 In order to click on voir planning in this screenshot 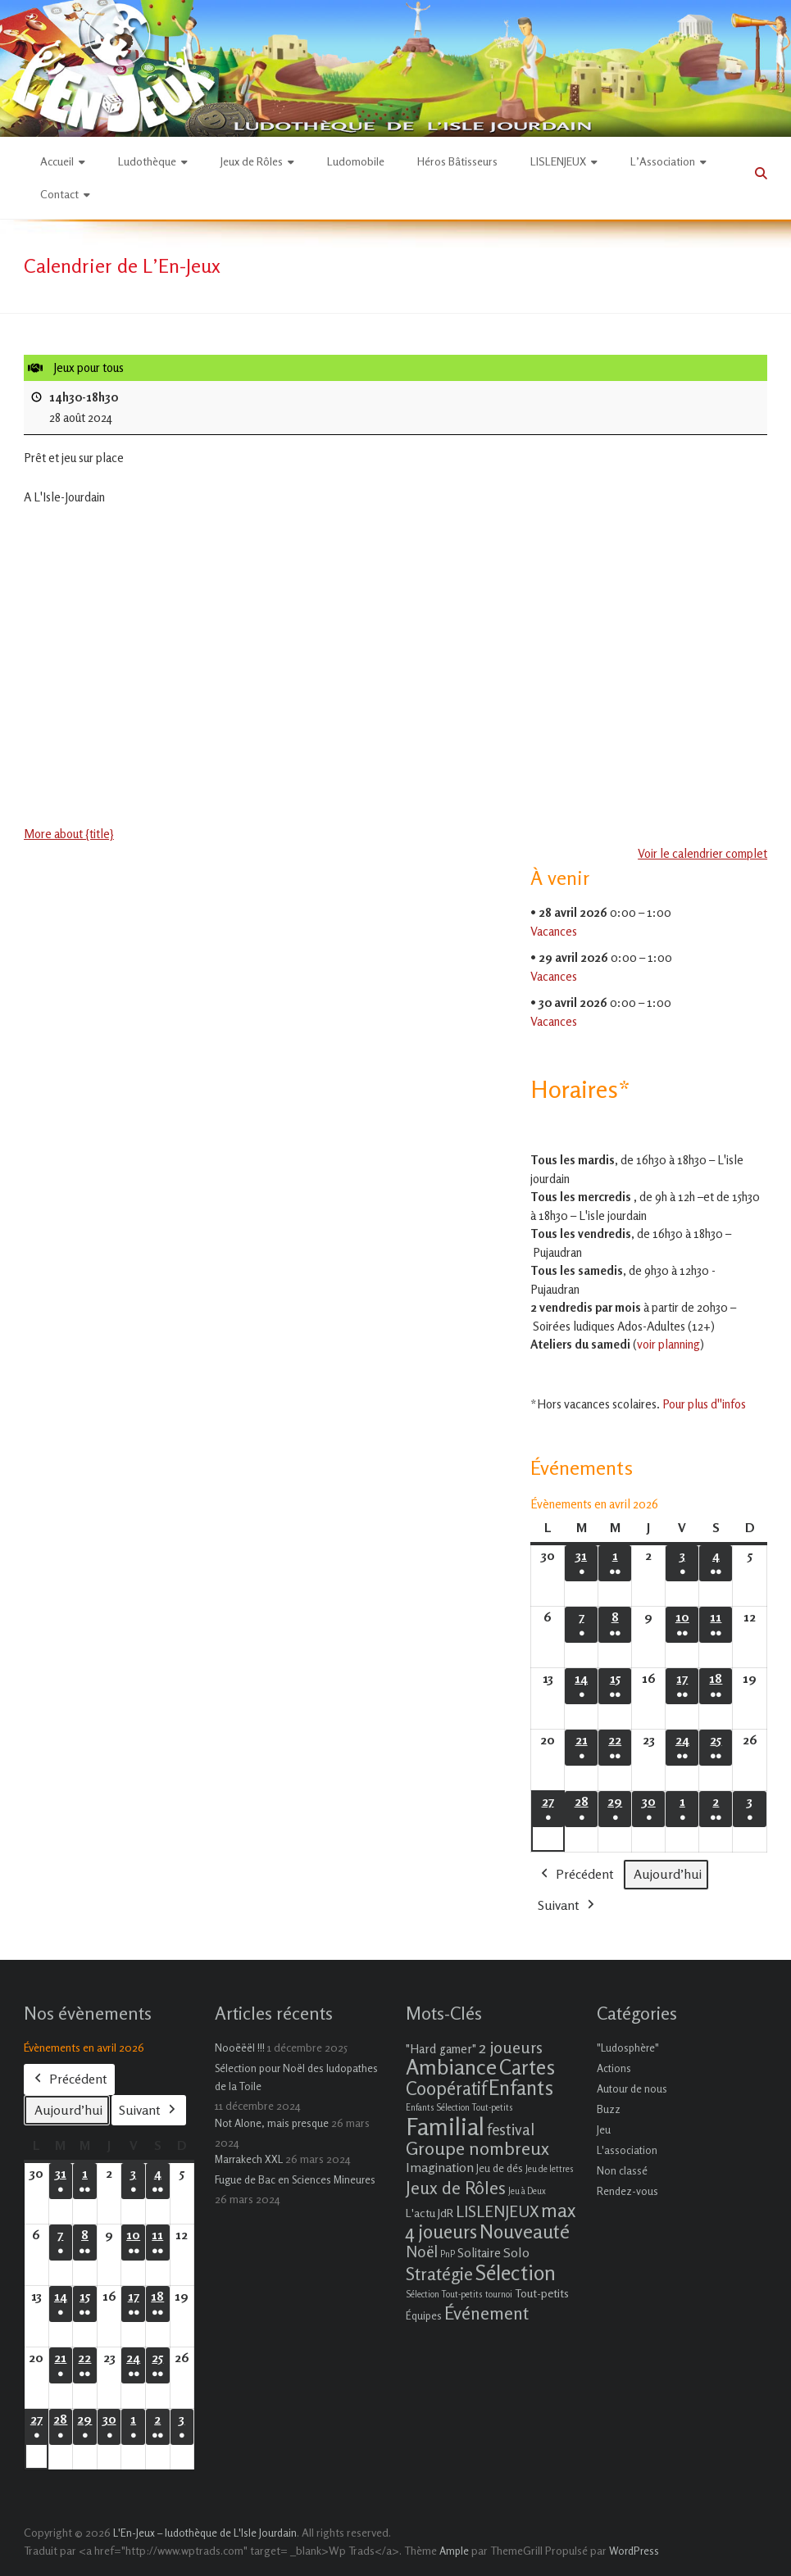, I will do `click(668, 1344)`.